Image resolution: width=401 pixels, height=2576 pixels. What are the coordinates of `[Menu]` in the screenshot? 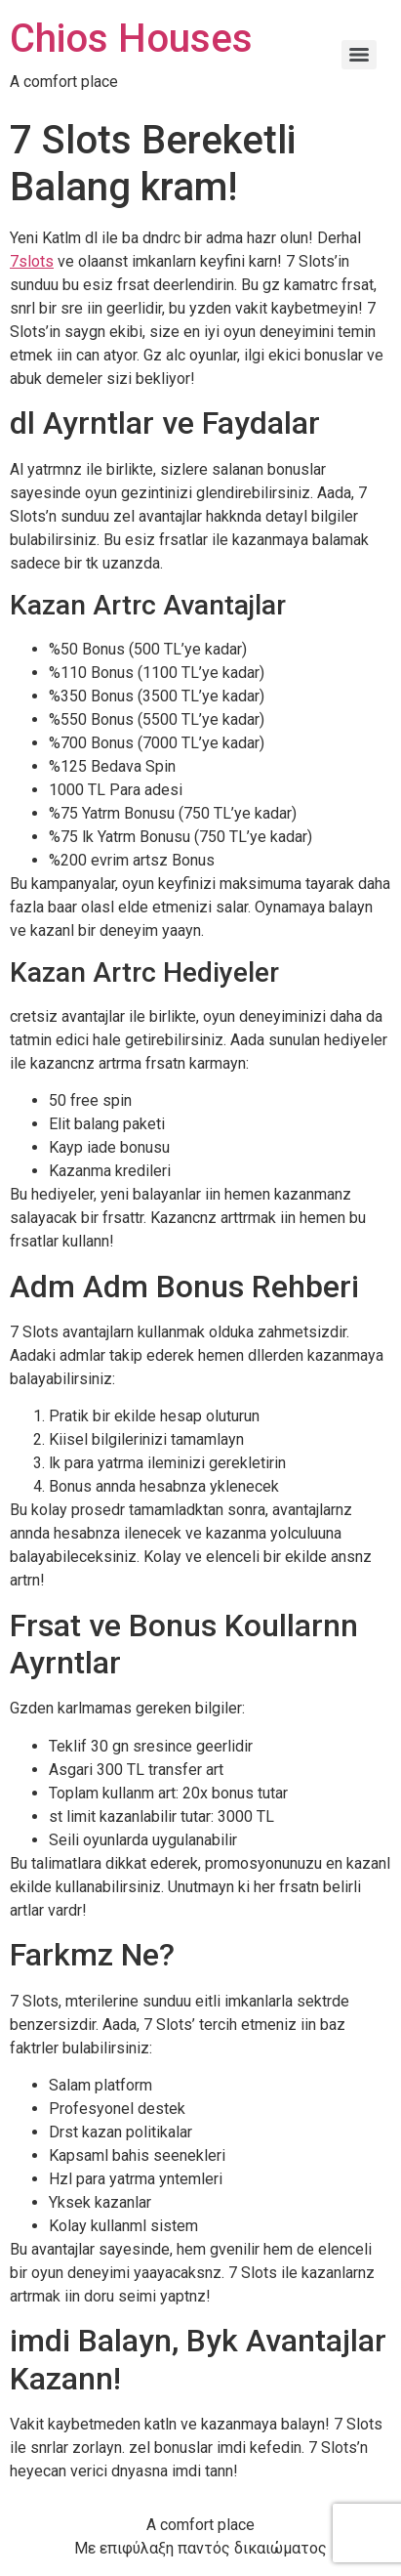 It's located at (359, 54).